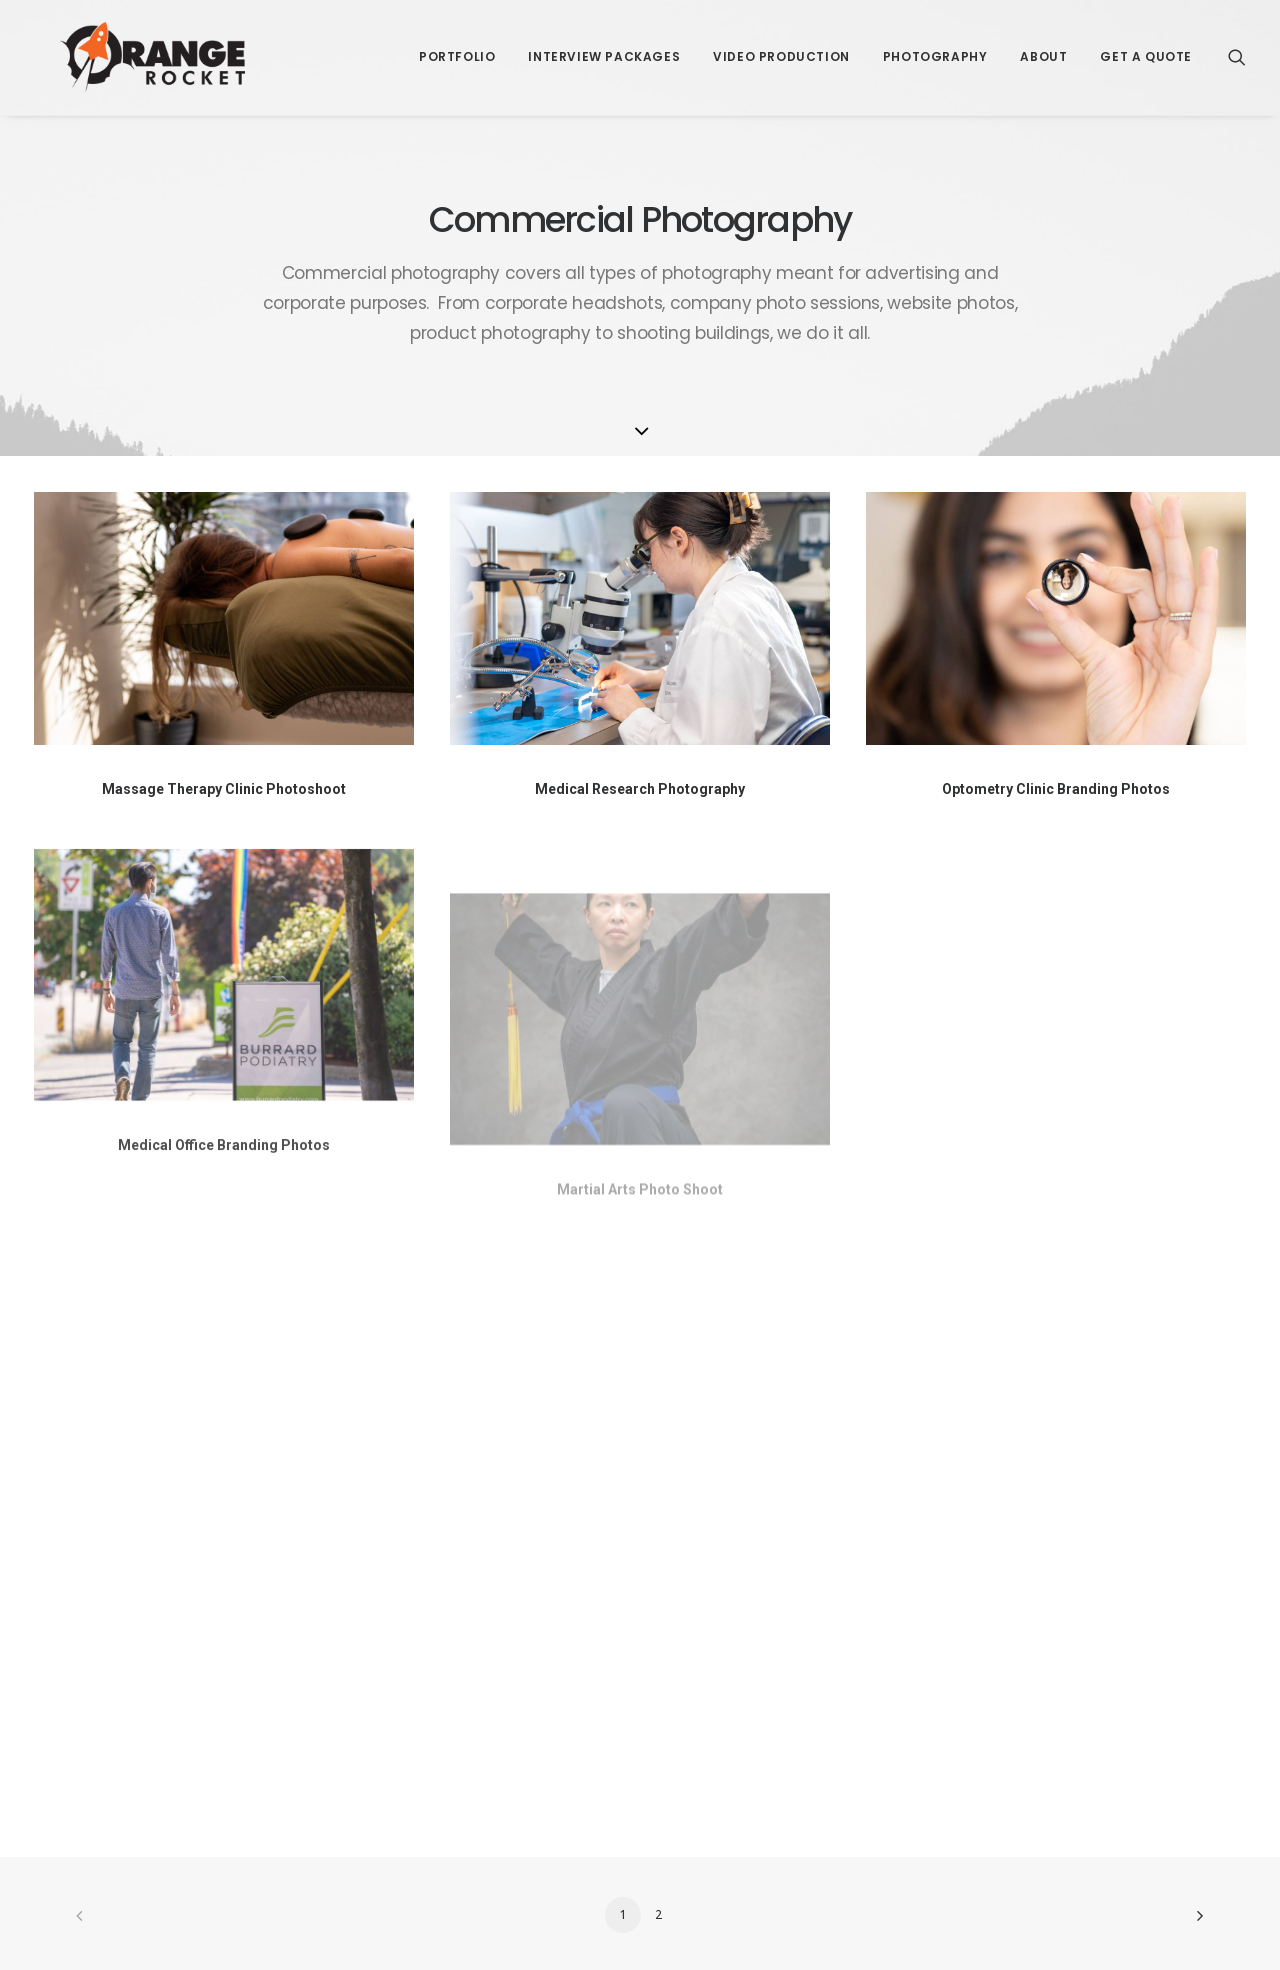  What do you see at coordinates (457, 45) in the screenshot?
I see `[menuitem]` at bounding box center [457, 45].